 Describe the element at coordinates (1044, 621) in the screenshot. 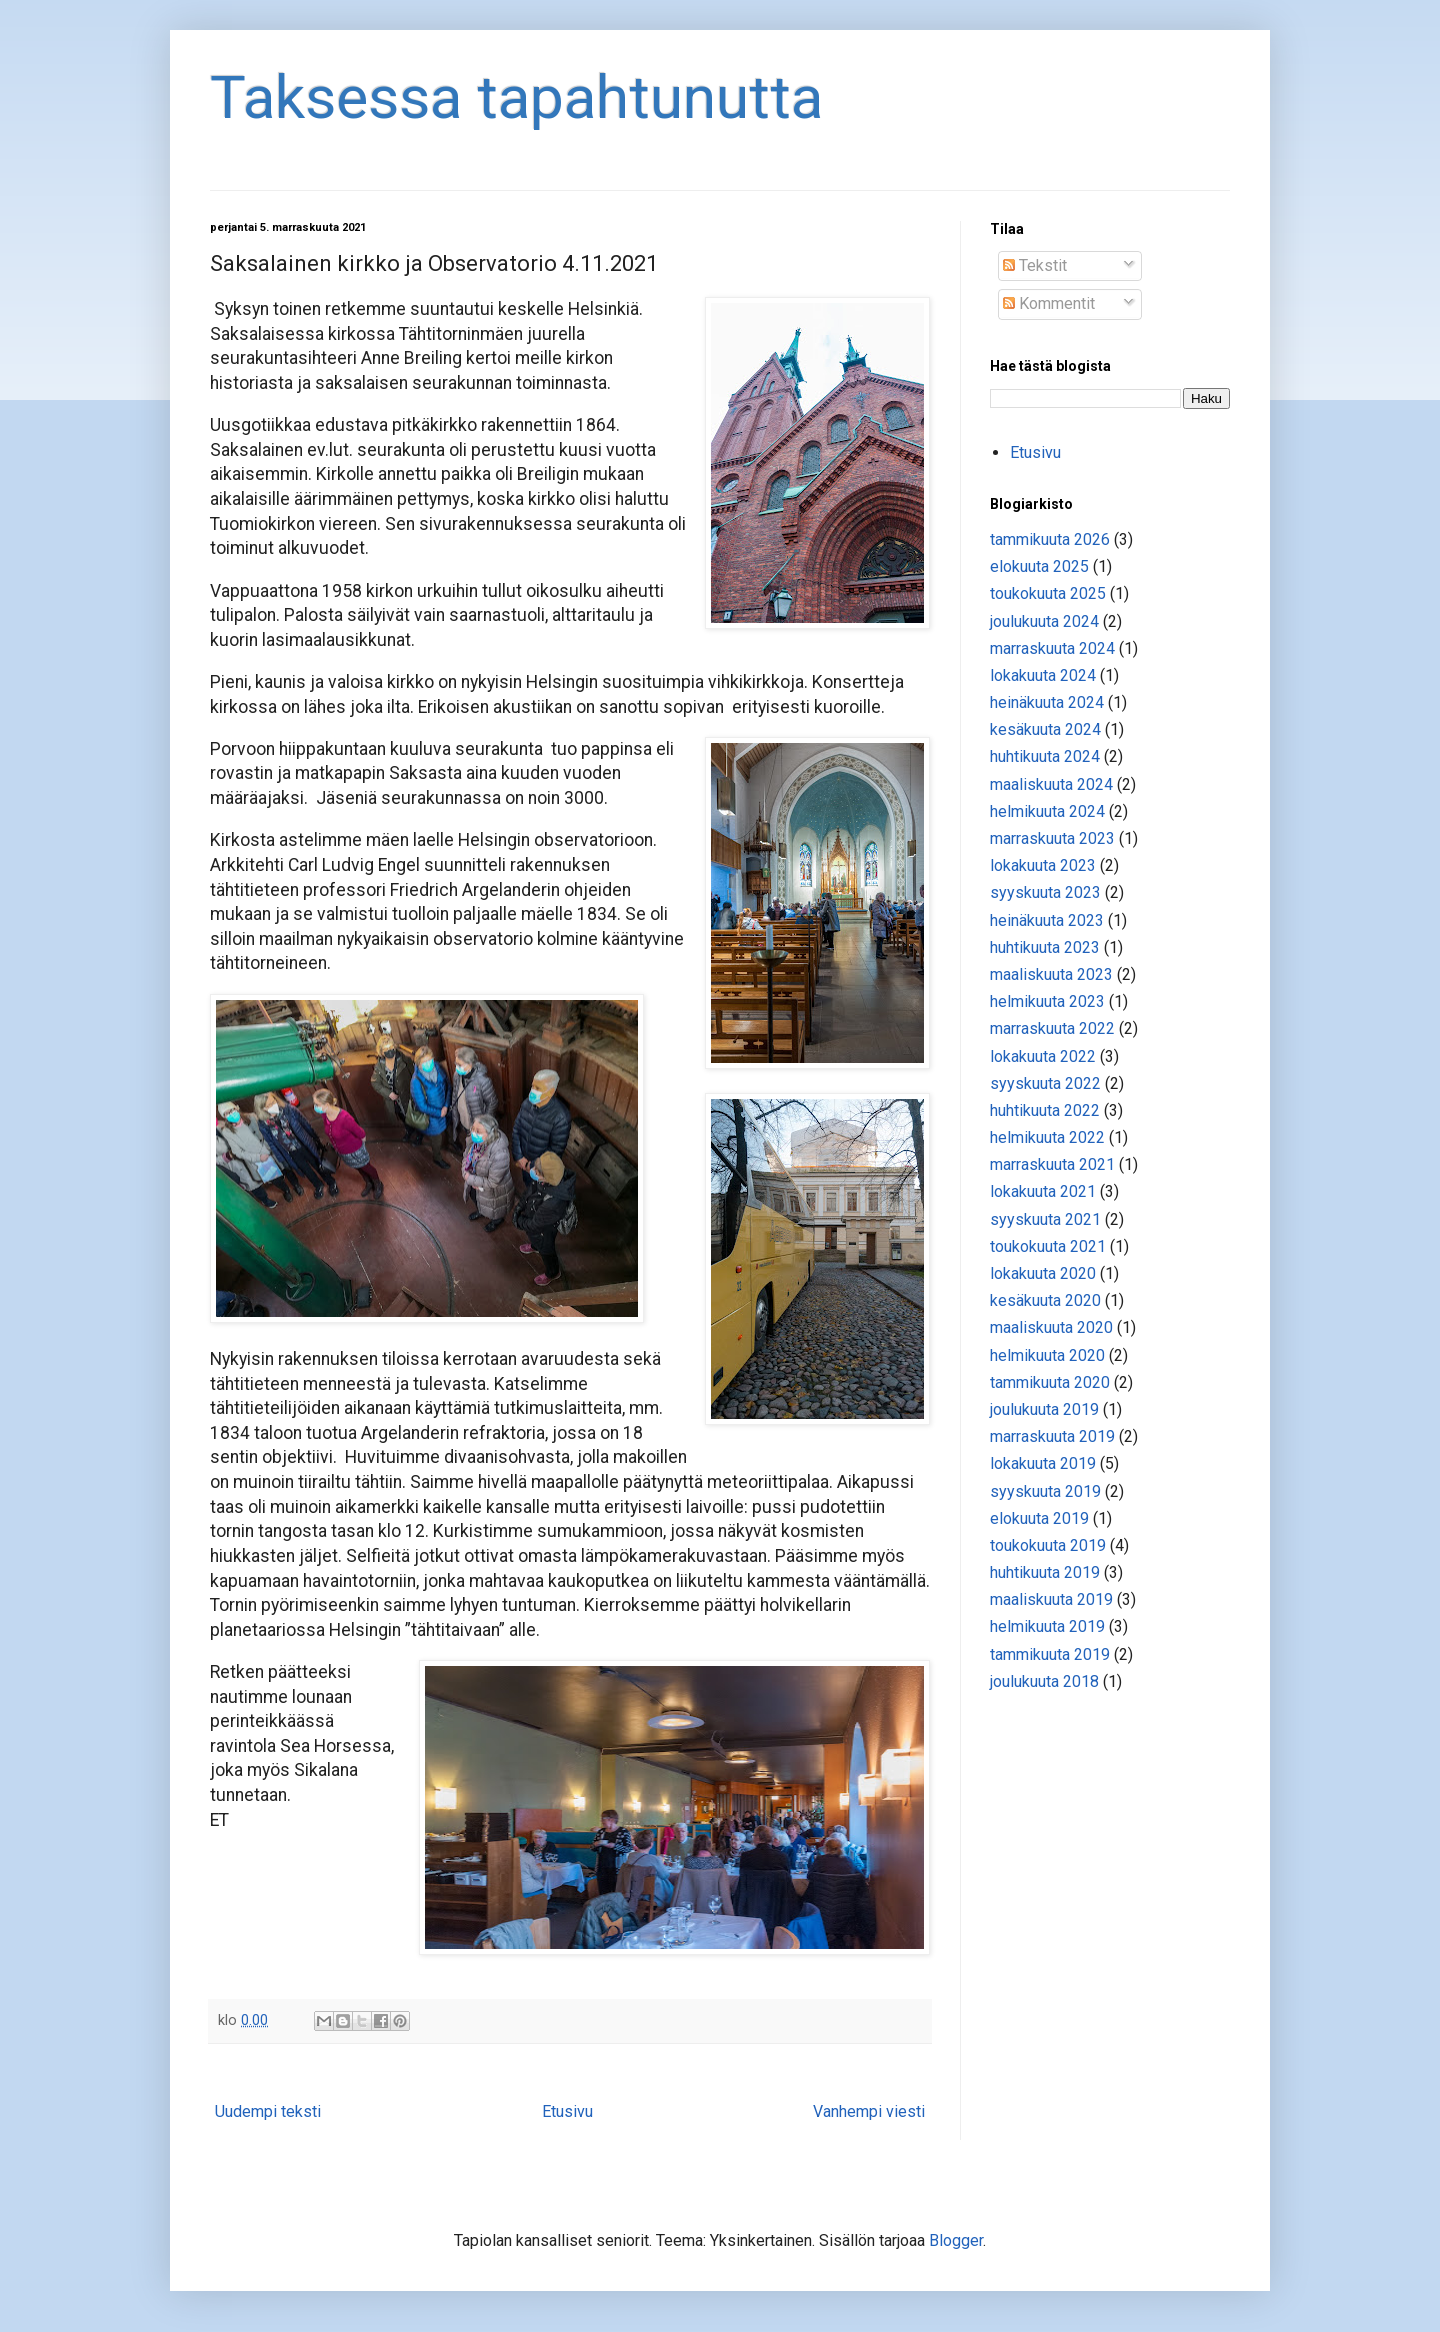

I see `joulukuuta 2024` at that location.